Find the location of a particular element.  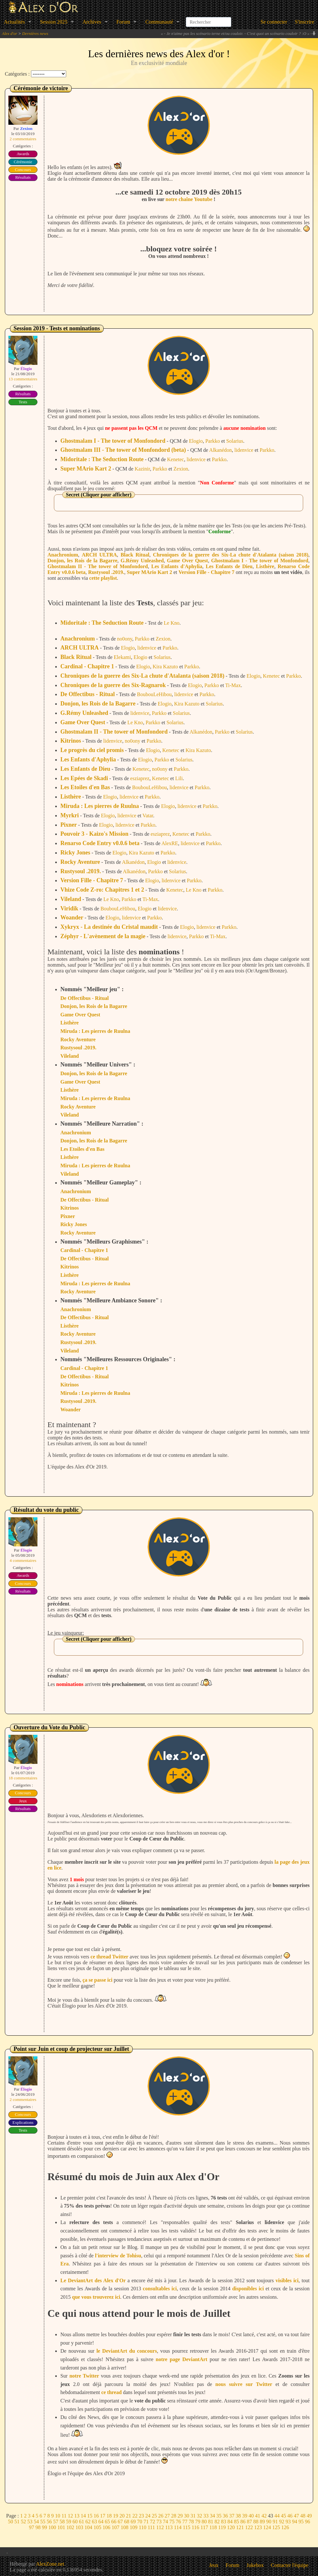

115 is located at coordinates (186, 2527).